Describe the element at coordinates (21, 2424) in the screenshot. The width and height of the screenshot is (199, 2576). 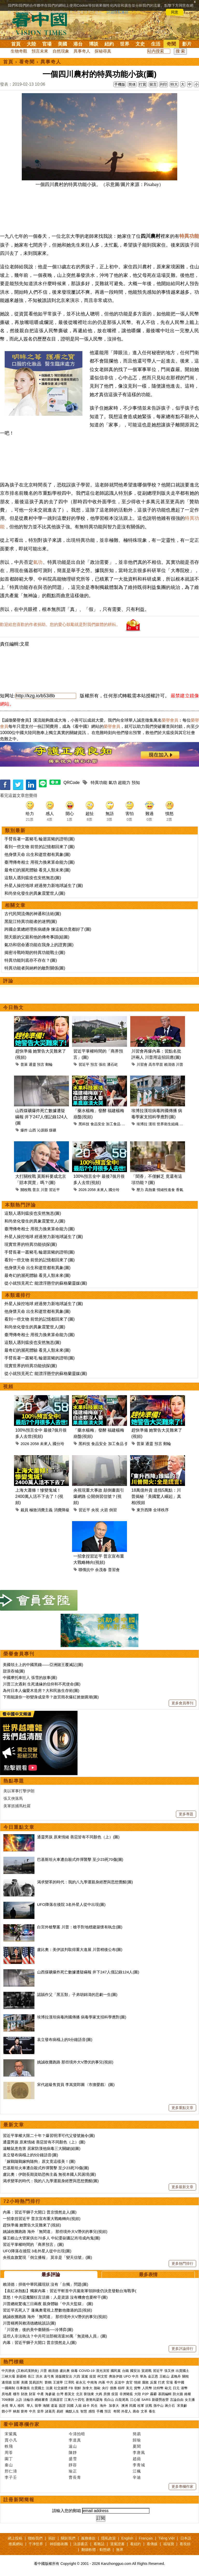
I see `看中國專欄作家` at that location.